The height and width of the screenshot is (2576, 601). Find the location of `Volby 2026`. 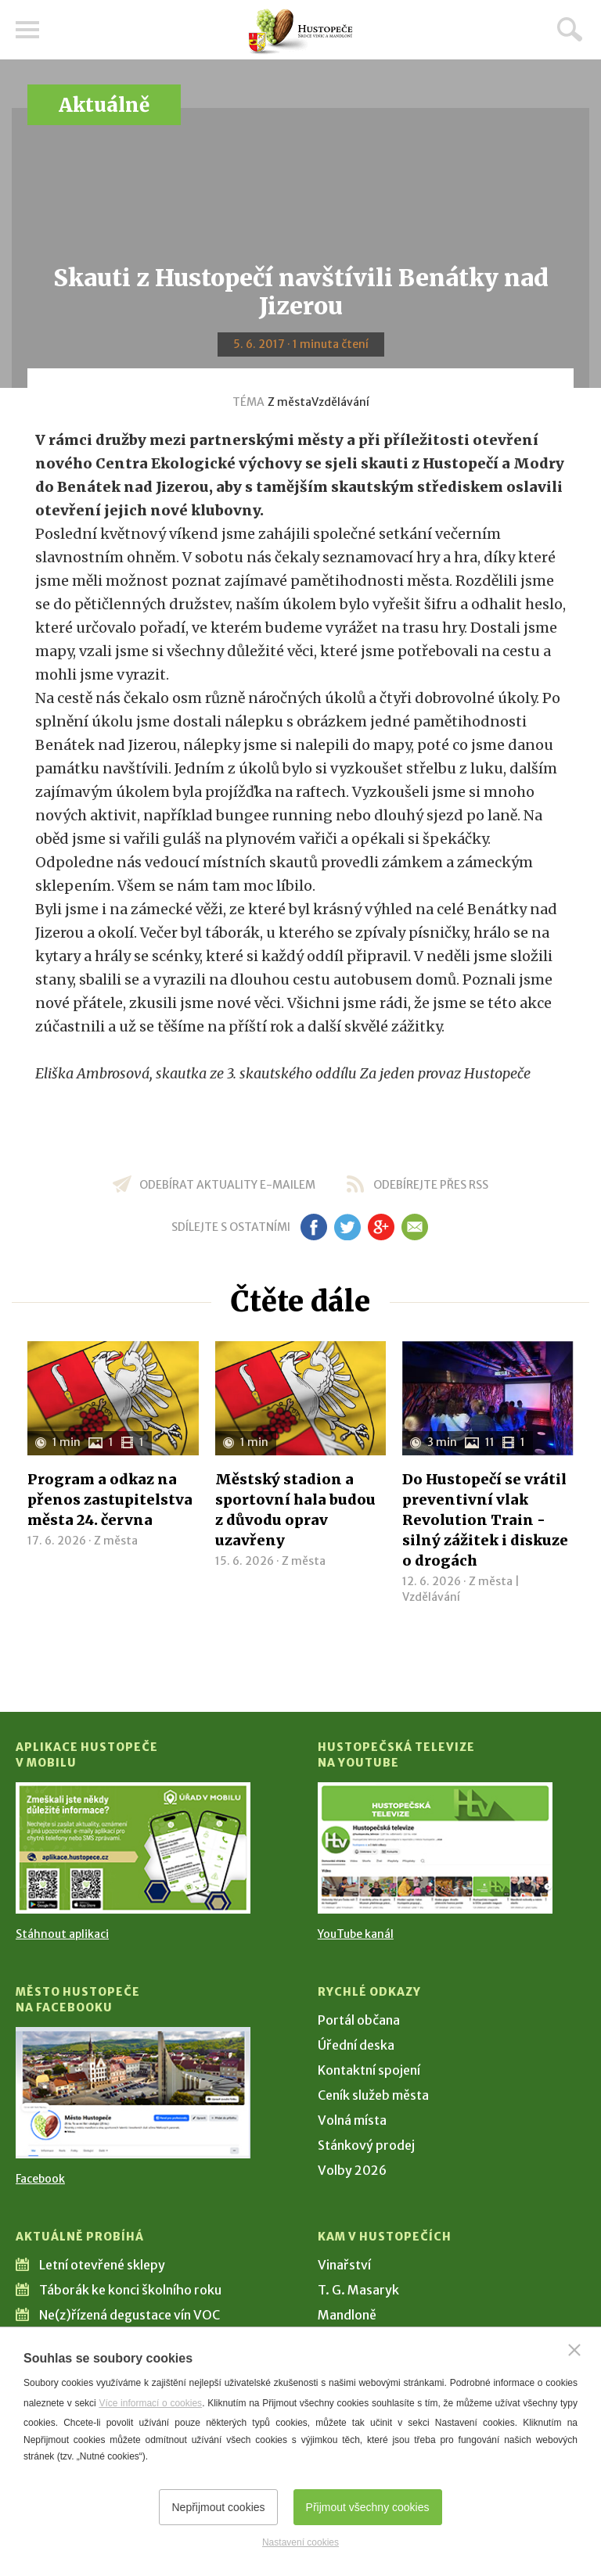

Volby 2026 is located at coordinates (352, 2170).